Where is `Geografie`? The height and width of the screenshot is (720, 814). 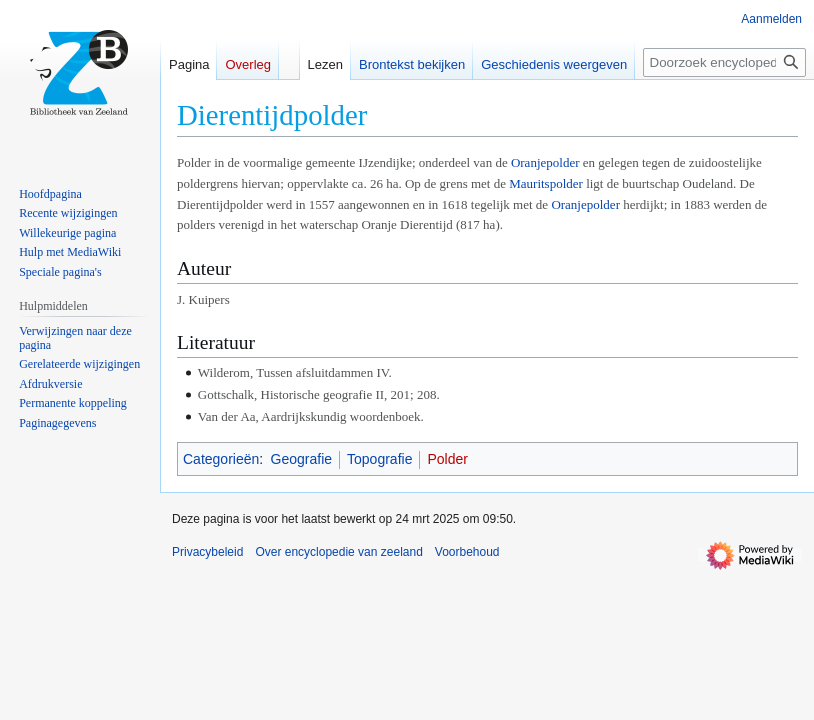
Geografie is located at coordinates (301, 459).